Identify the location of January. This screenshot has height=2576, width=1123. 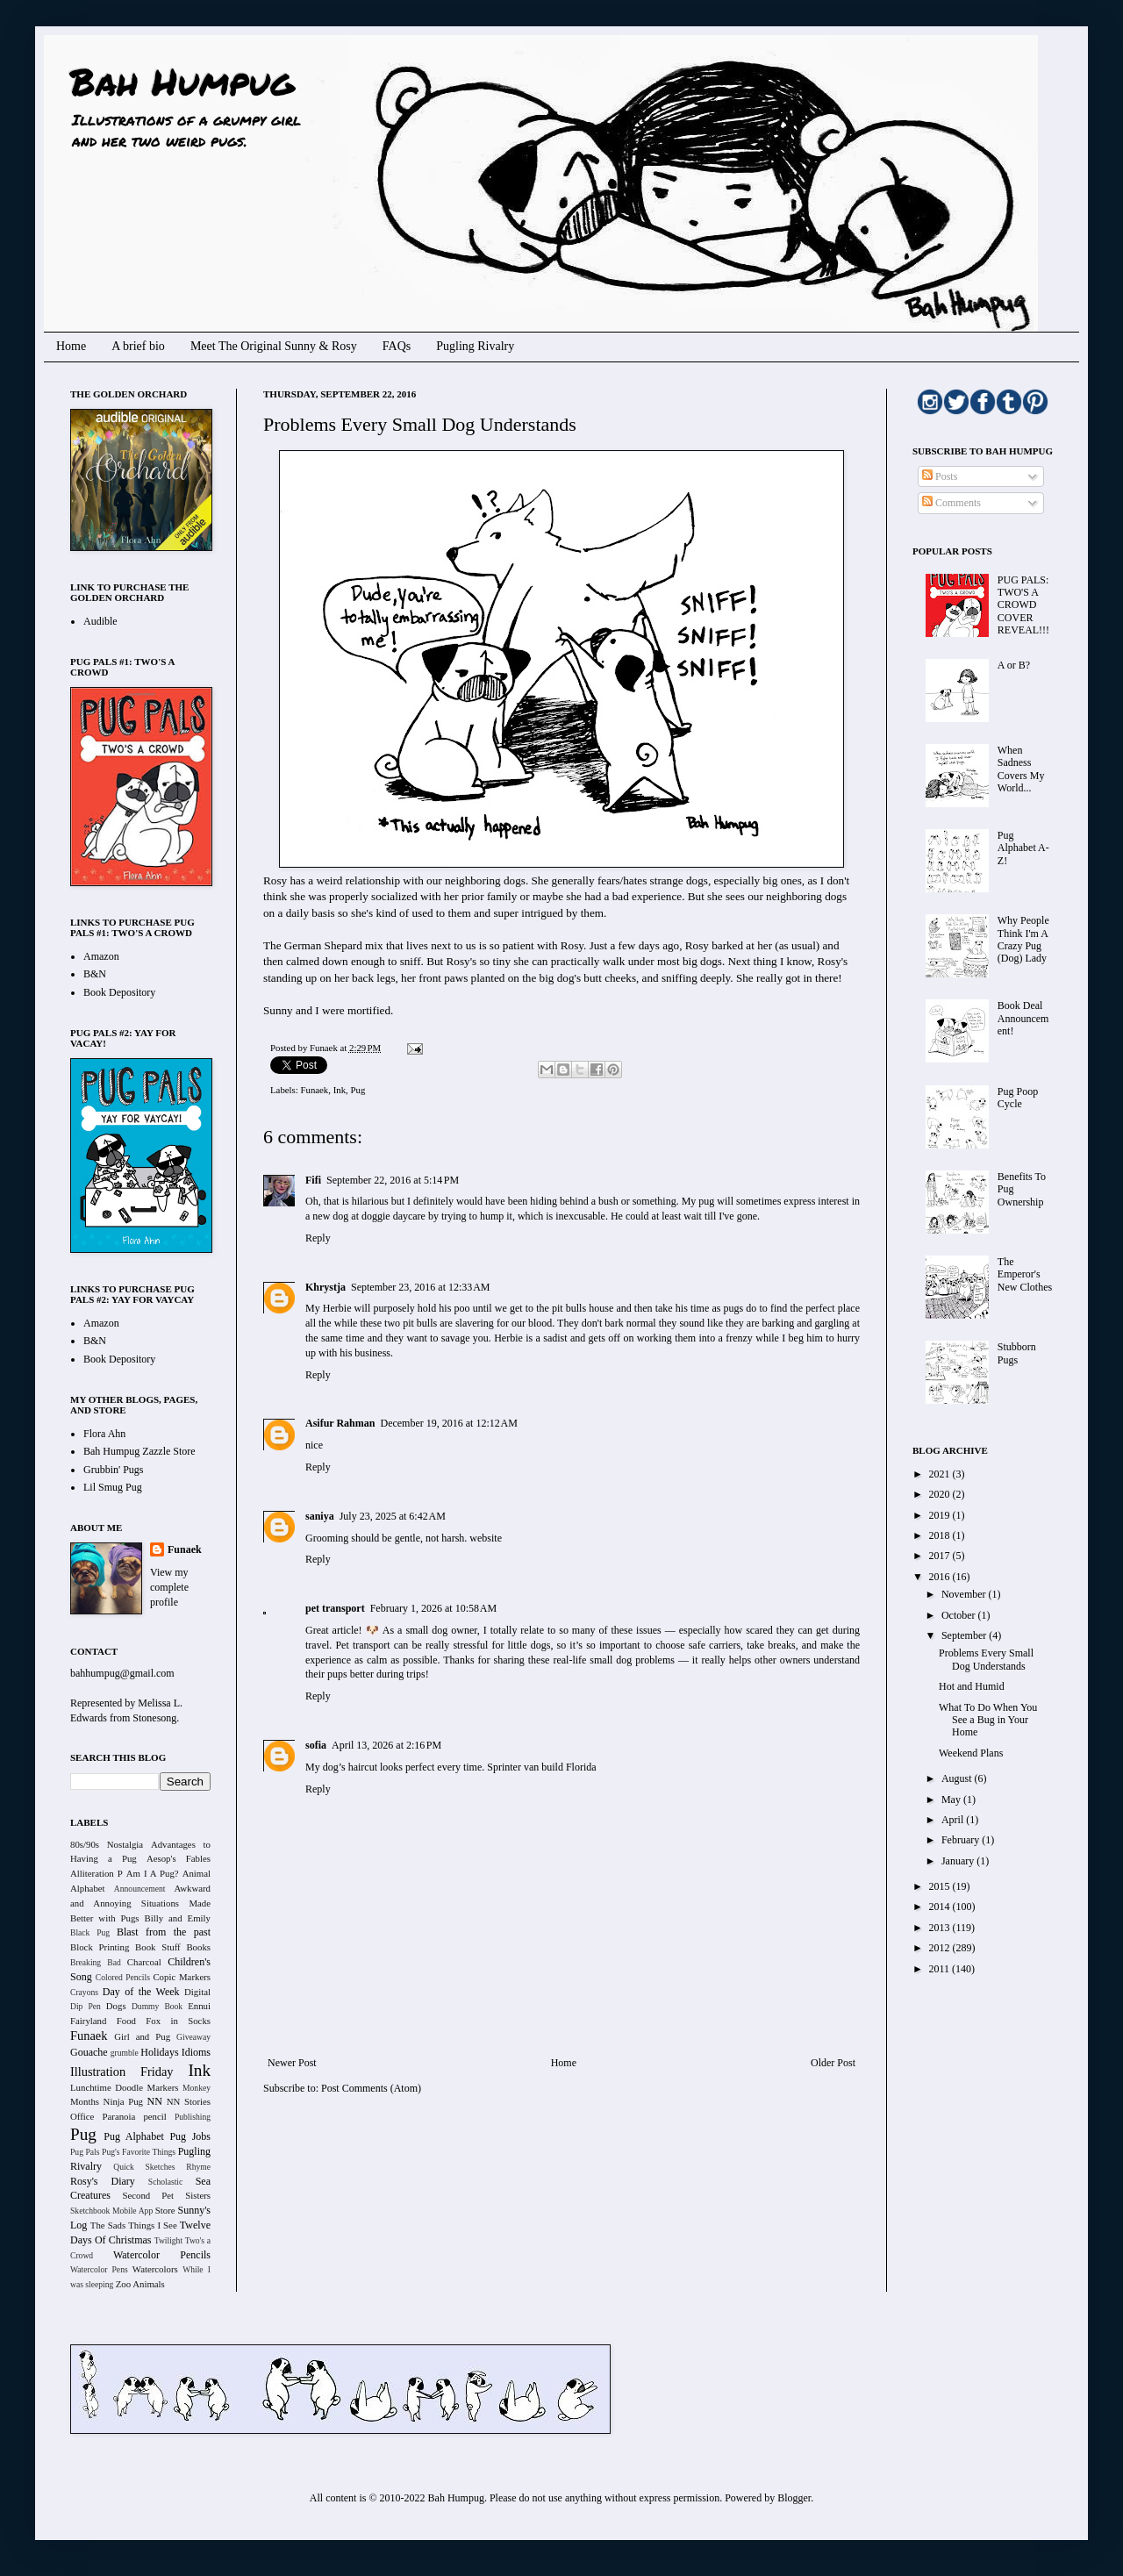
(958, 1861).